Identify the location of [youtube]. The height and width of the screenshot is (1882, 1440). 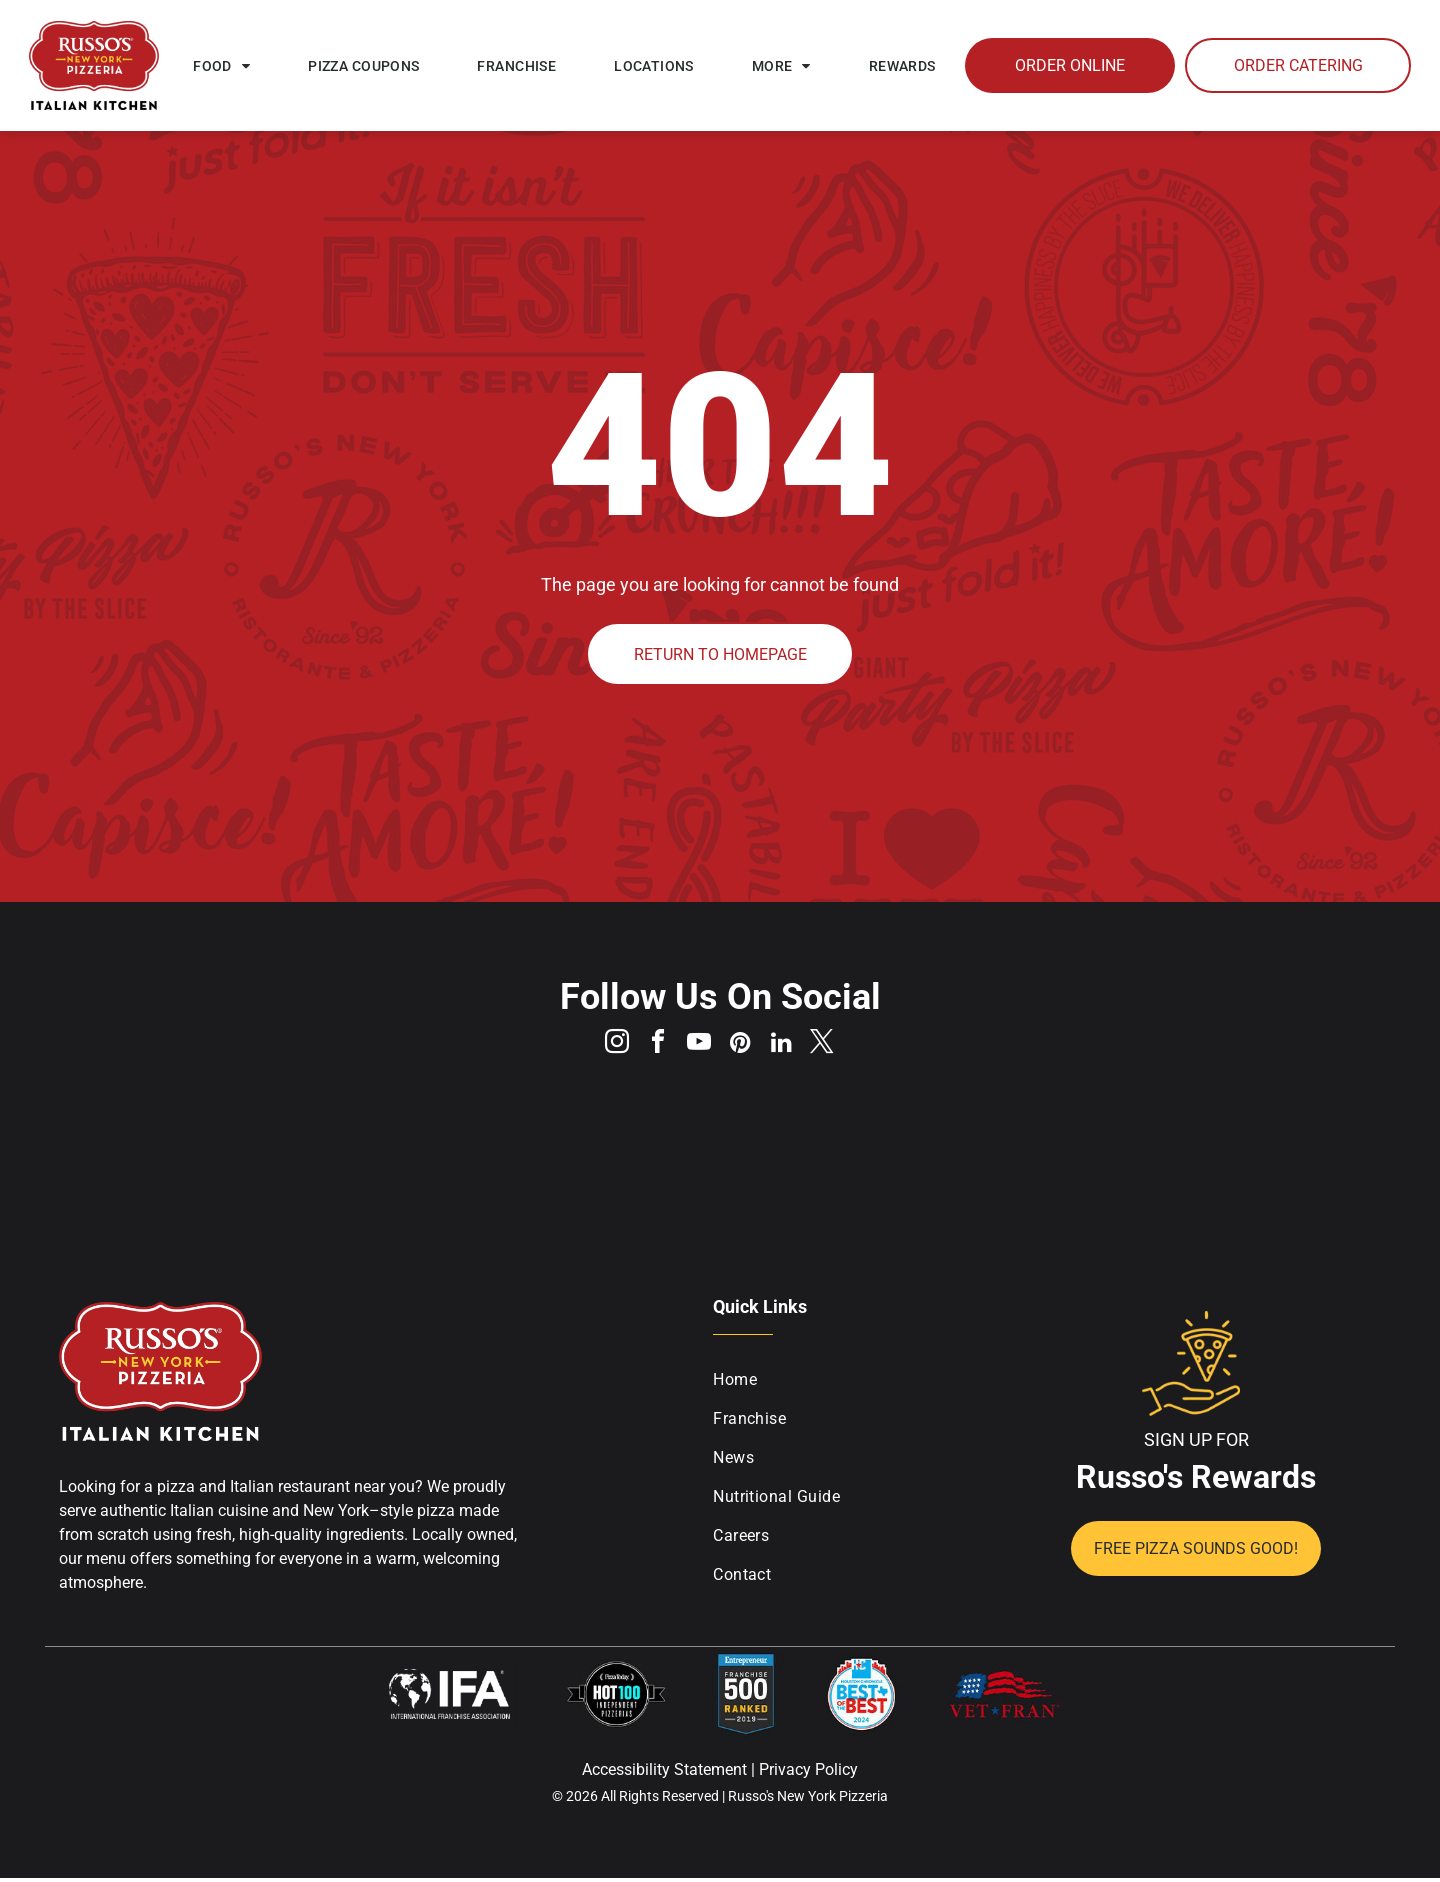
(697, 1046).